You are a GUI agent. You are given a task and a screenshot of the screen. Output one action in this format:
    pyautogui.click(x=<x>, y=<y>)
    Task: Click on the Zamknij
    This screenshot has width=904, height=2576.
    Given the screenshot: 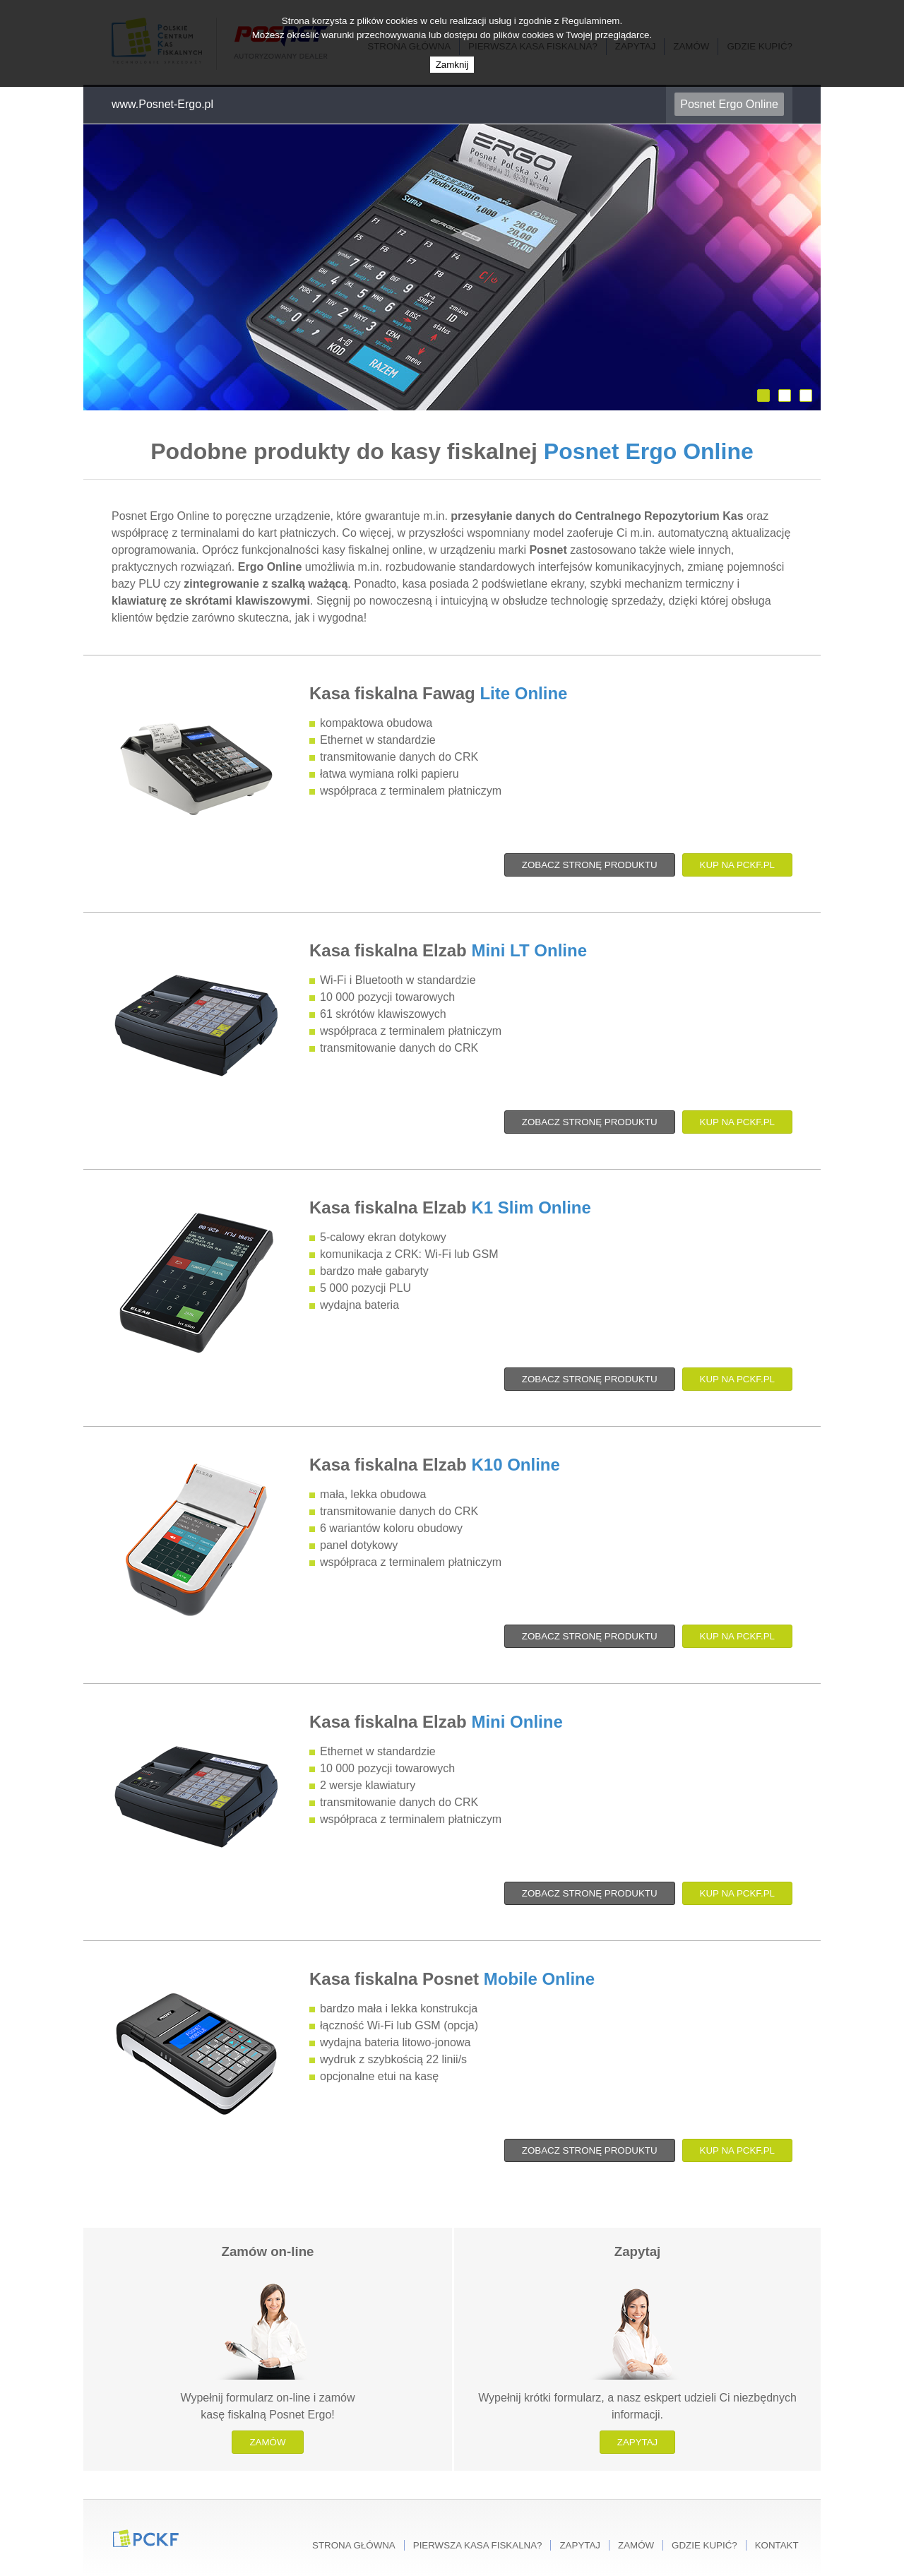 What is the action you would take?
    pyautogui.click(x=452, y=64)
    